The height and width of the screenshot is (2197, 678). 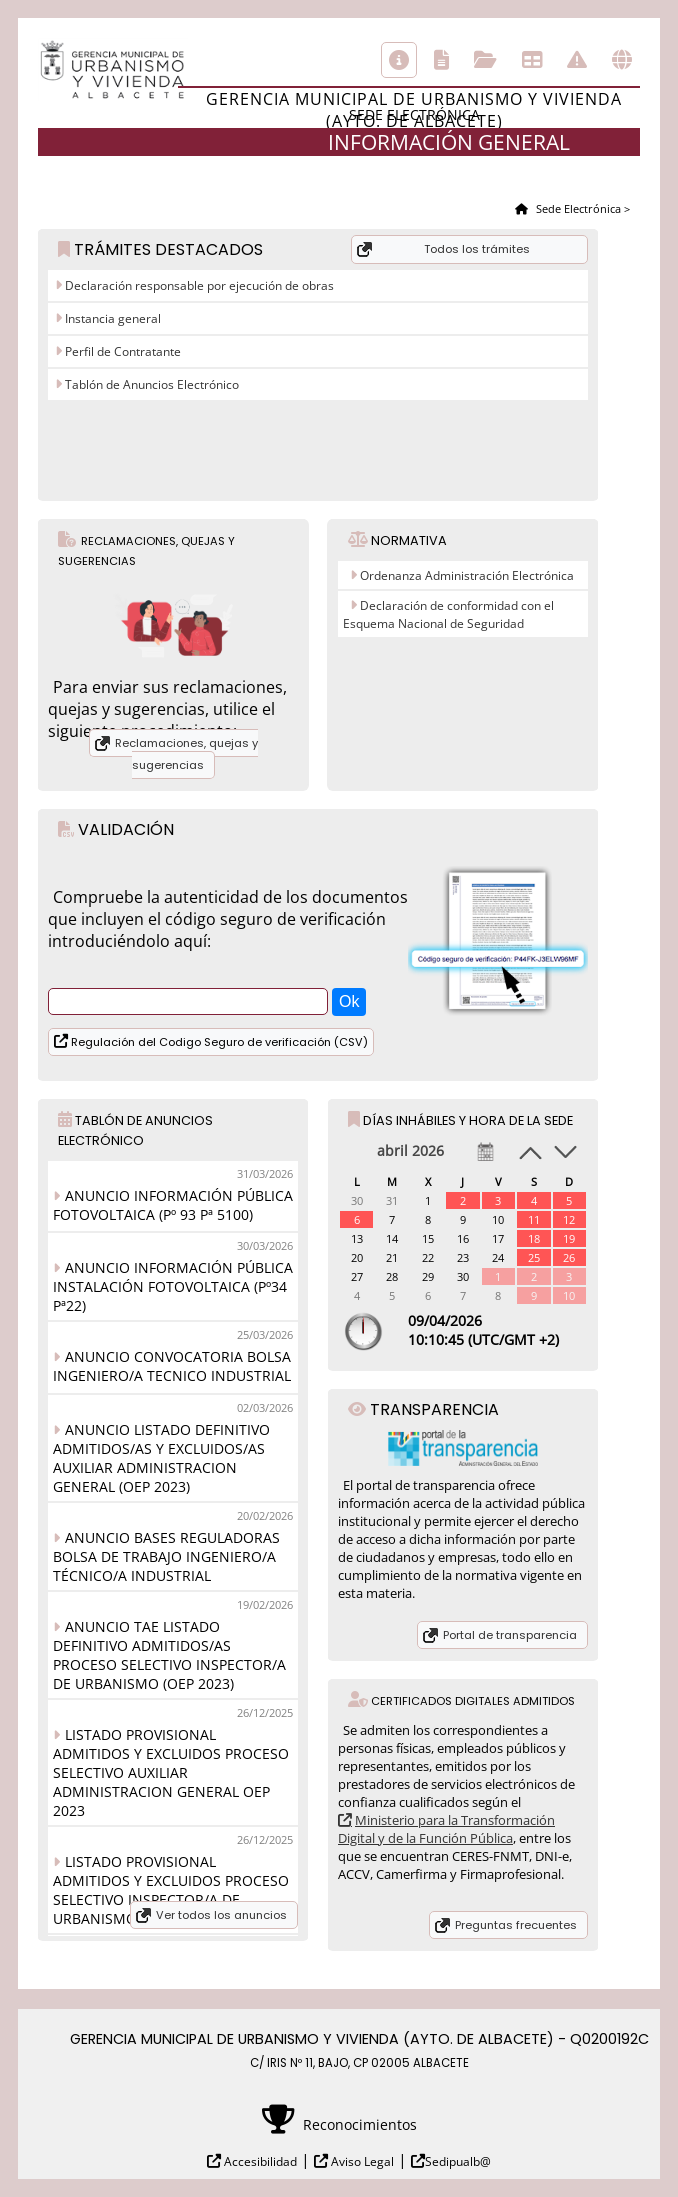 What do you see at coordinates (218, 1042) in the screenshot?
I see `Regulación del Codigo Seguro de verificación (CSV)` at bounding box center [218, 1042].